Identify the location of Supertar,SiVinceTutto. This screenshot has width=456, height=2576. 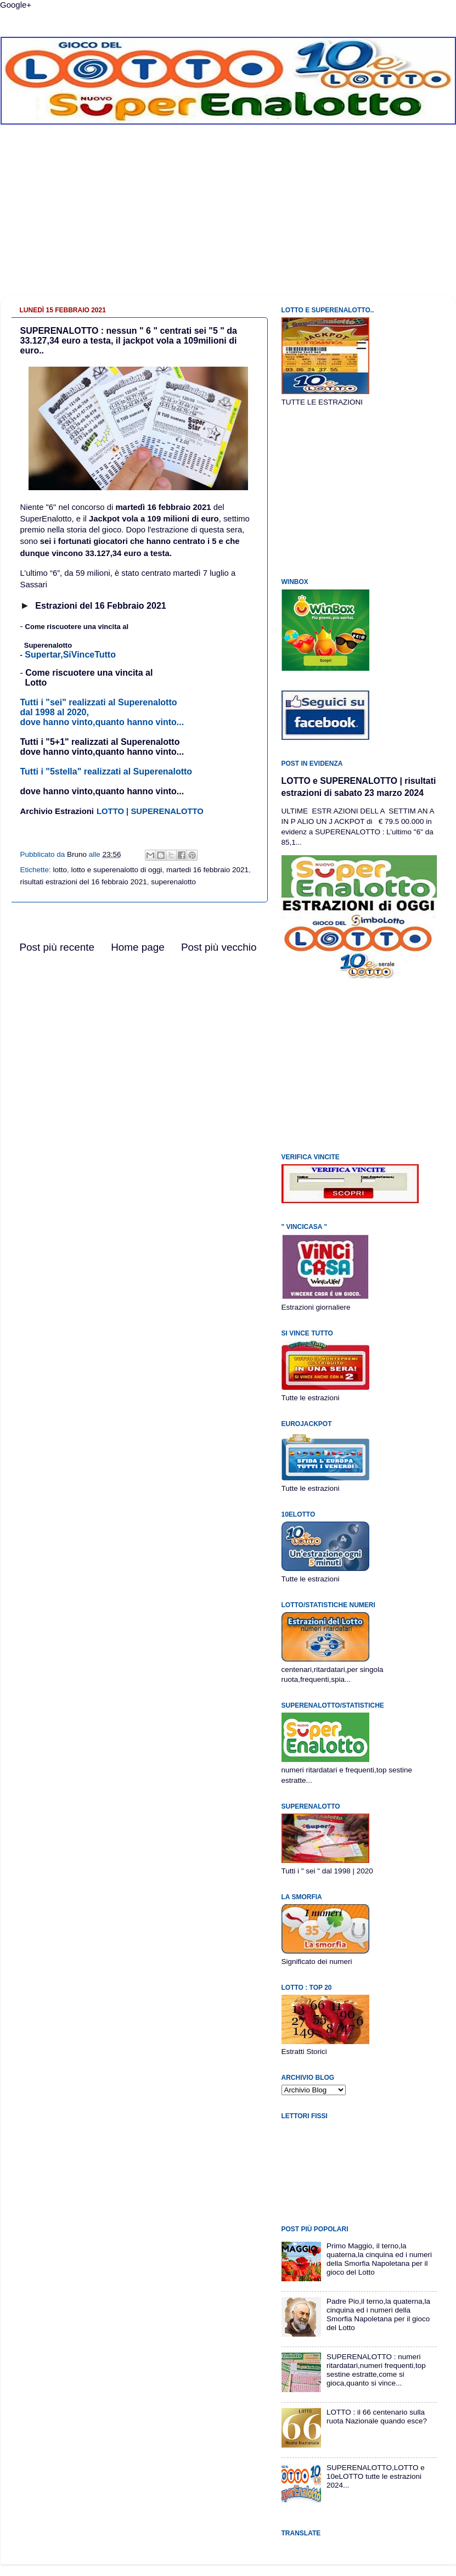
(70, 654).